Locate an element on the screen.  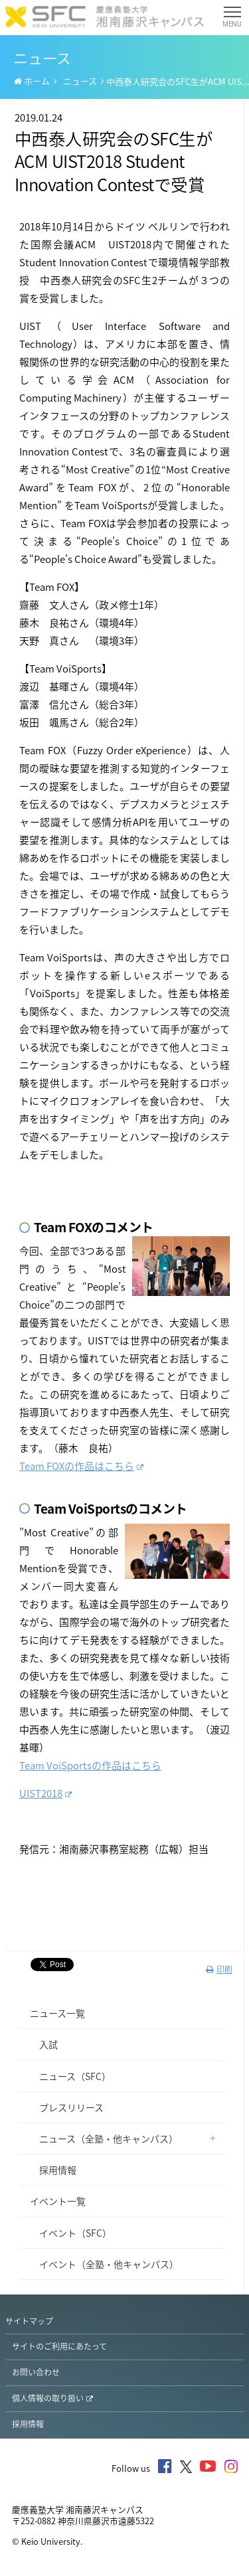
イベント（全塾・他キャンパス） is located at coordinates (104, 2264).